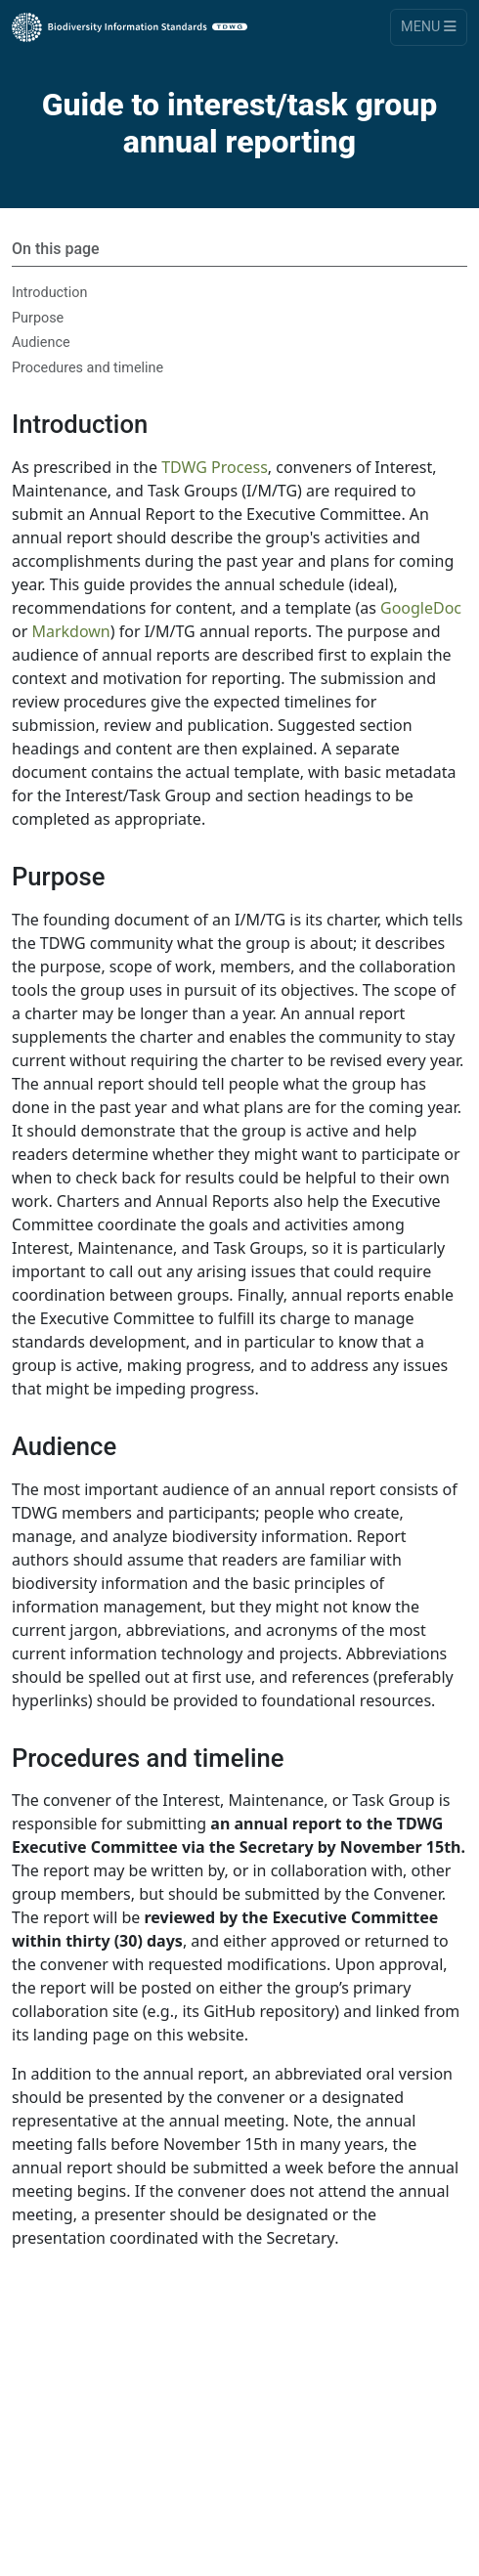 The width and height of the screenshot is (479, 2576). What do you see at coordinates (38, 318) in the screenshot?
I see `Purpose` at bounding box center [38, 318].